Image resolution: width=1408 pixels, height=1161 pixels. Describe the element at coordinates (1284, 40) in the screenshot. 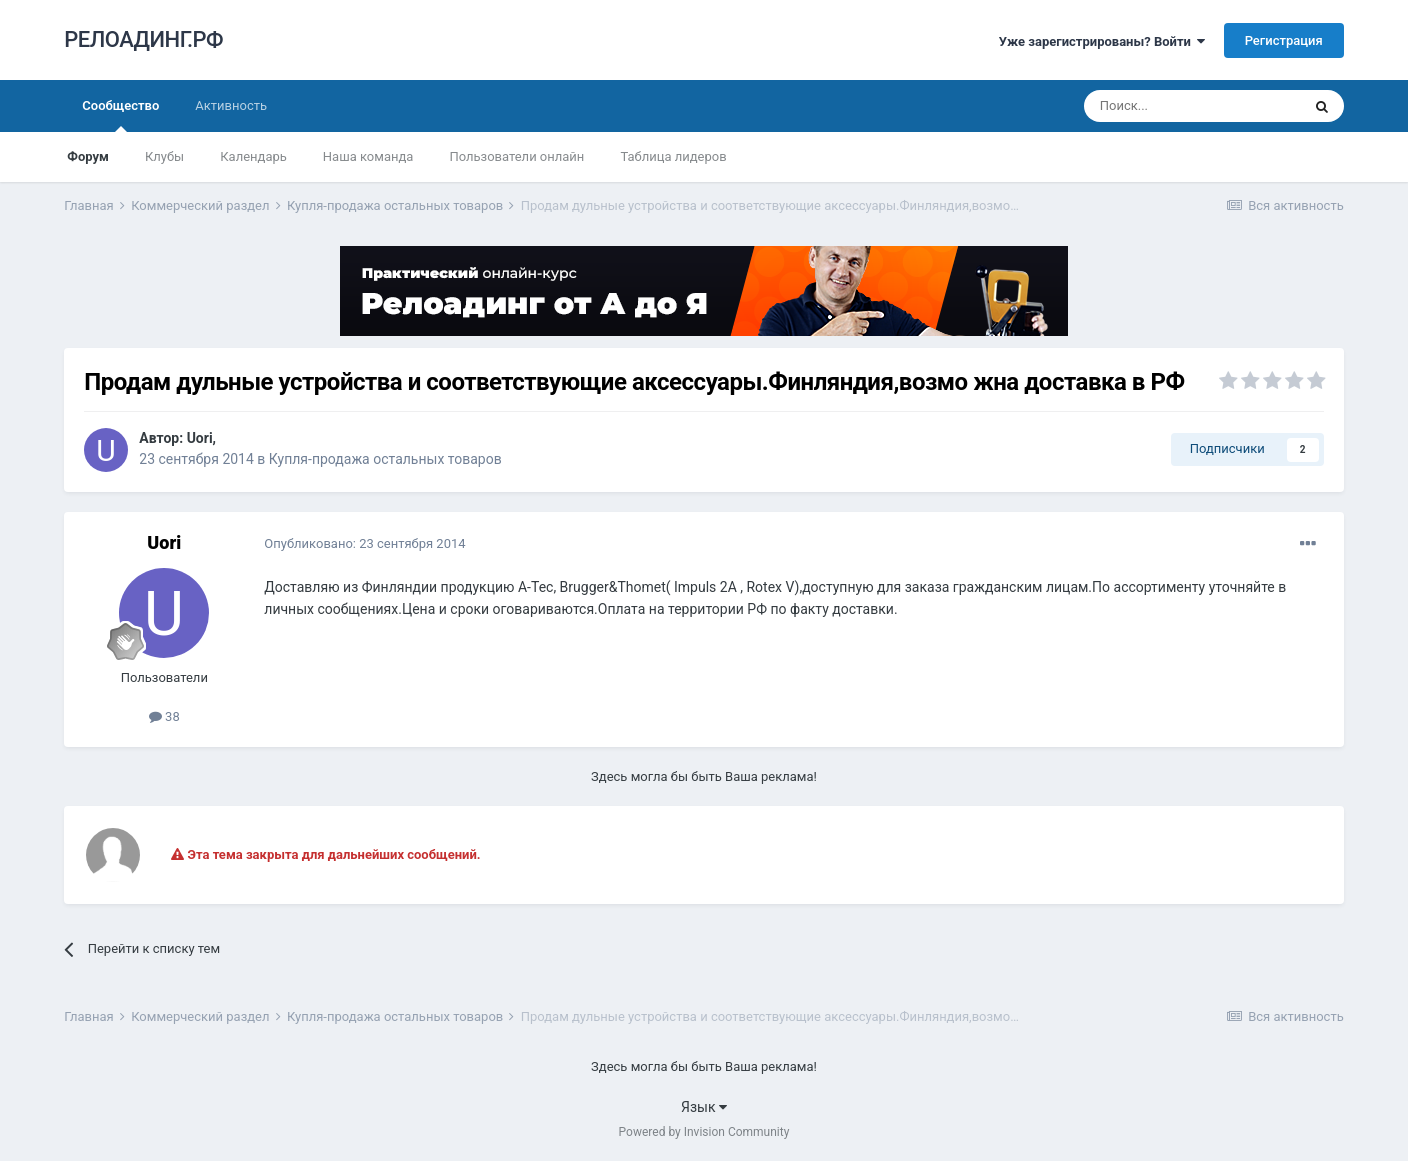

I see `Регистрация` at that location.